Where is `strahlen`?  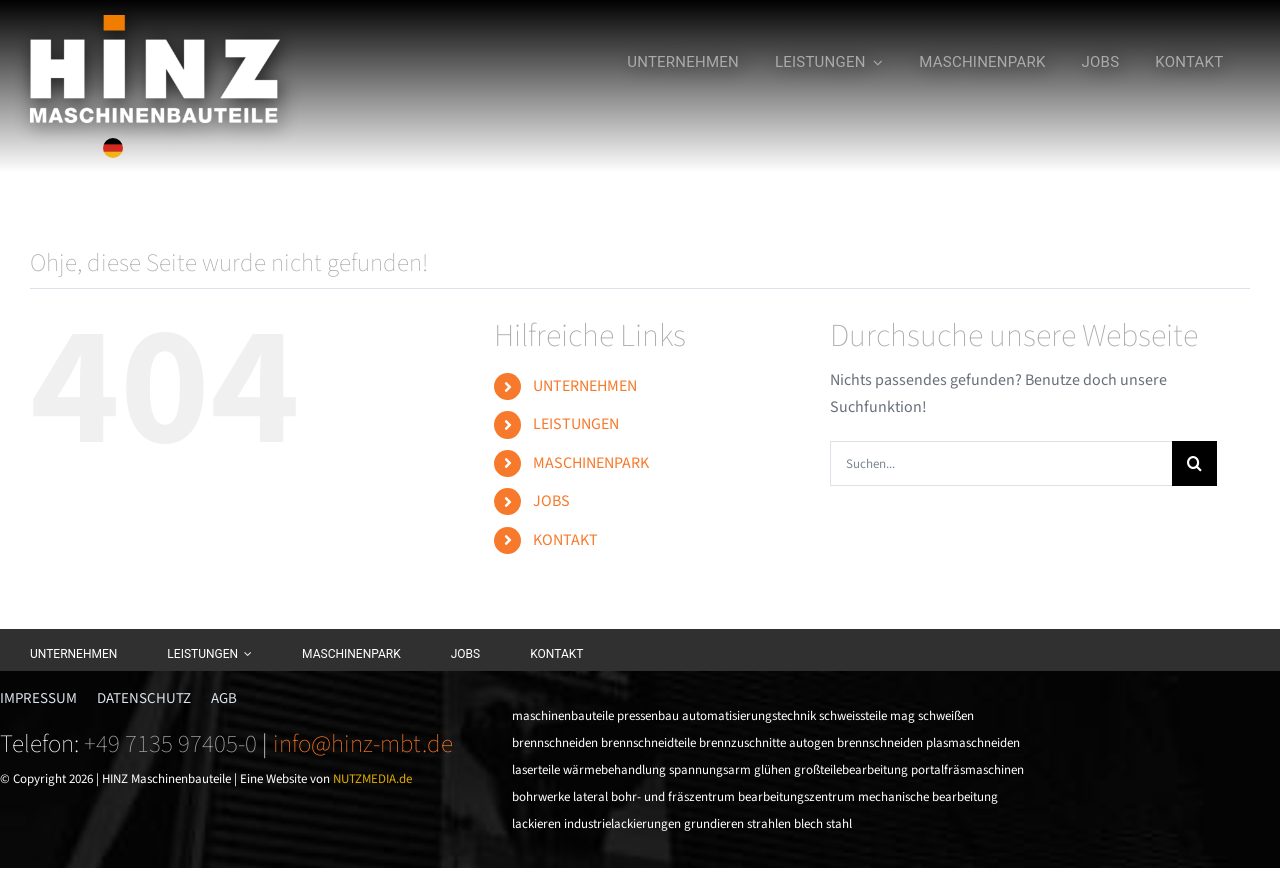
strahlen is located at coordinates (769, 824).